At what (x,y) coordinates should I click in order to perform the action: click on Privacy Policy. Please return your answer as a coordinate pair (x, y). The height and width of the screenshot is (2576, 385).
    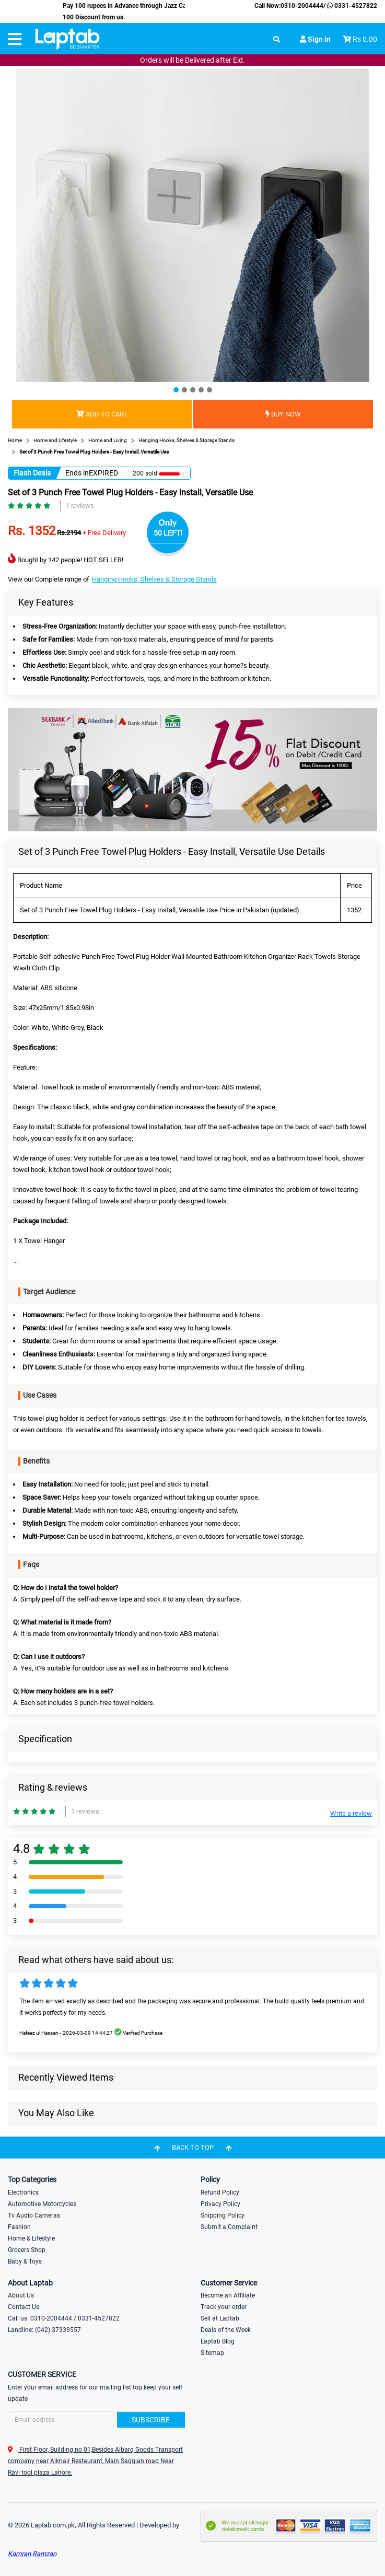
    Looking at the image, I should click on (220, 2204).